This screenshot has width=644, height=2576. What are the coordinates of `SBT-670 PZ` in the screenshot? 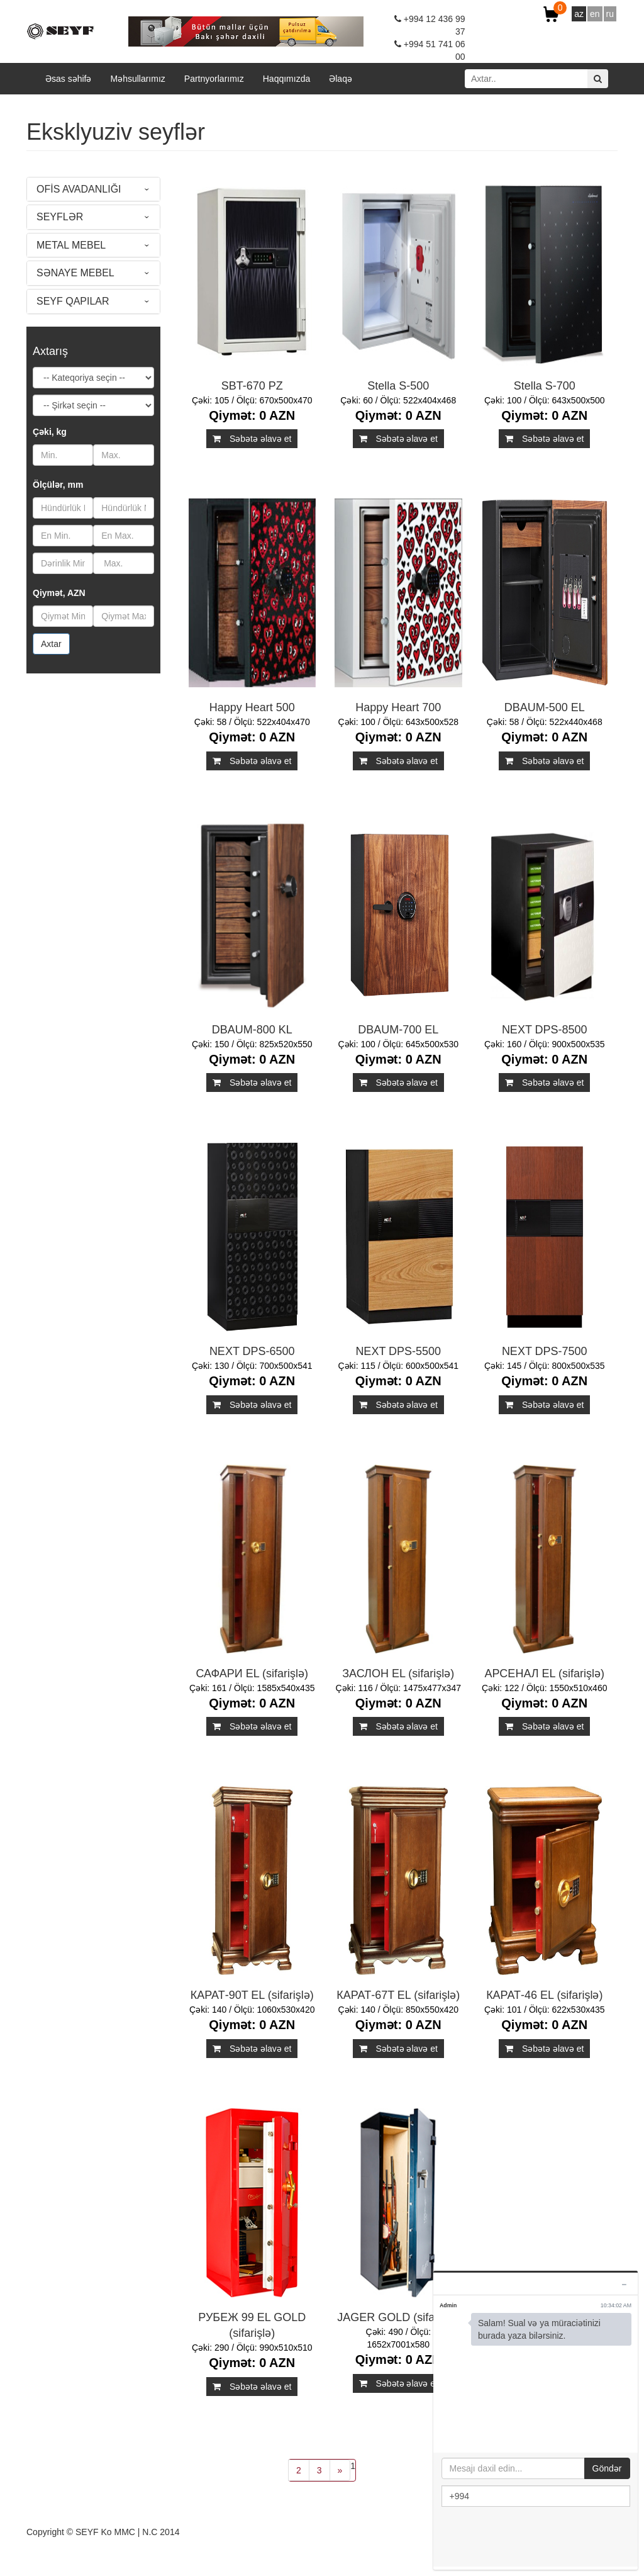 It's located at (252, 386).